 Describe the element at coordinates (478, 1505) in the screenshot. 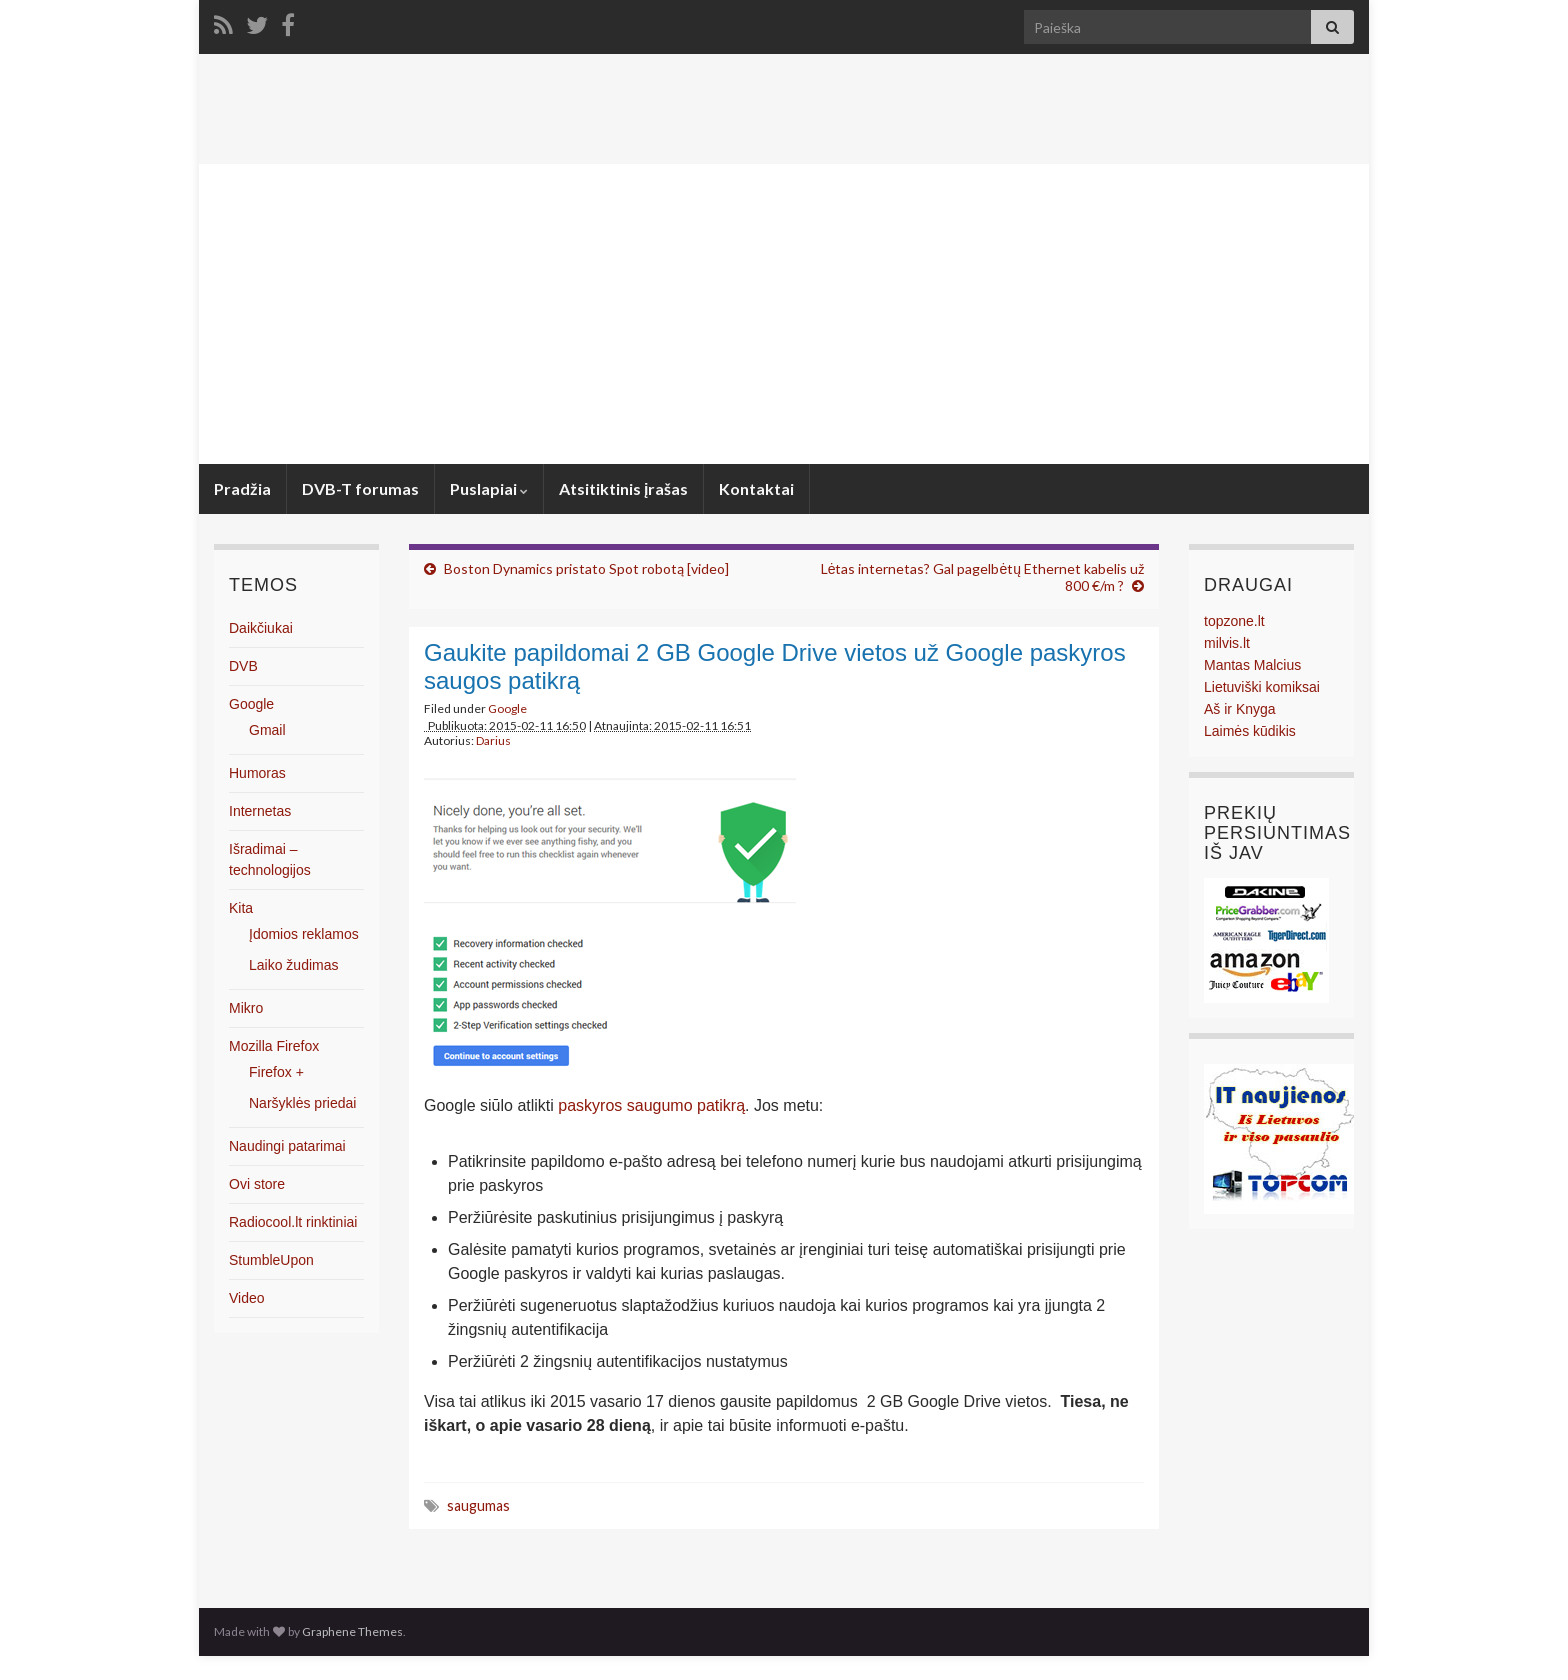

I see `saugumas` at that location.